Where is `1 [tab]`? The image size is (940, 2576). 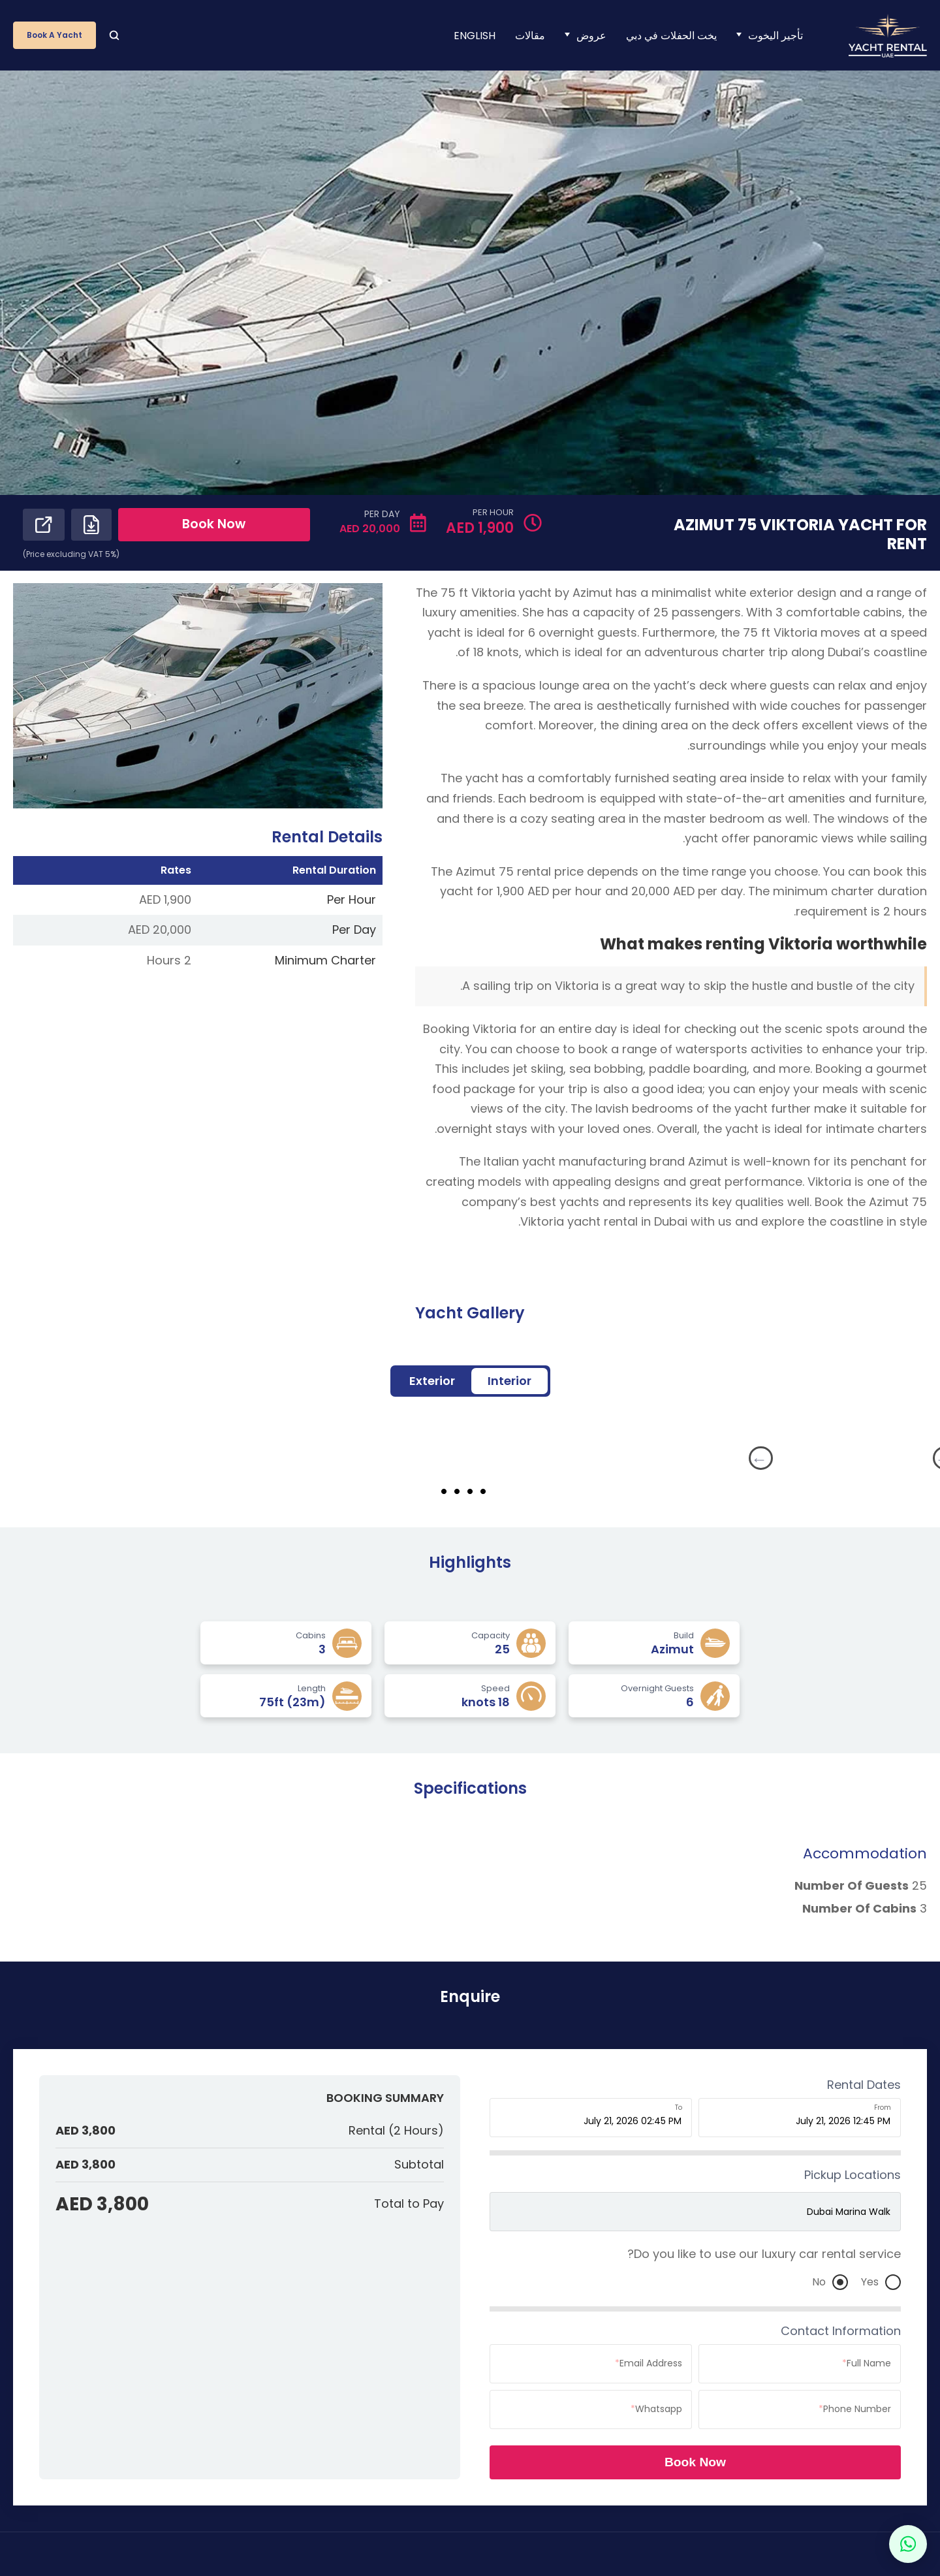
1 [tab] is located at coordinates (496, 1492).